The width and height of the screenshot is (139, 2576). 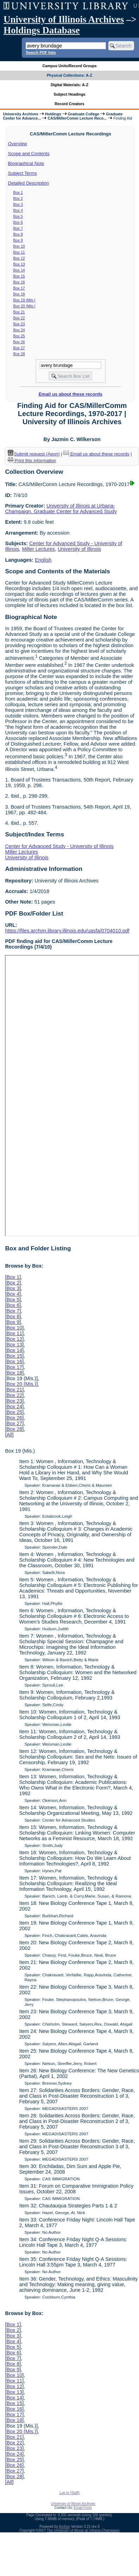 I want to click on Box 25, so click(x=19, y=336).